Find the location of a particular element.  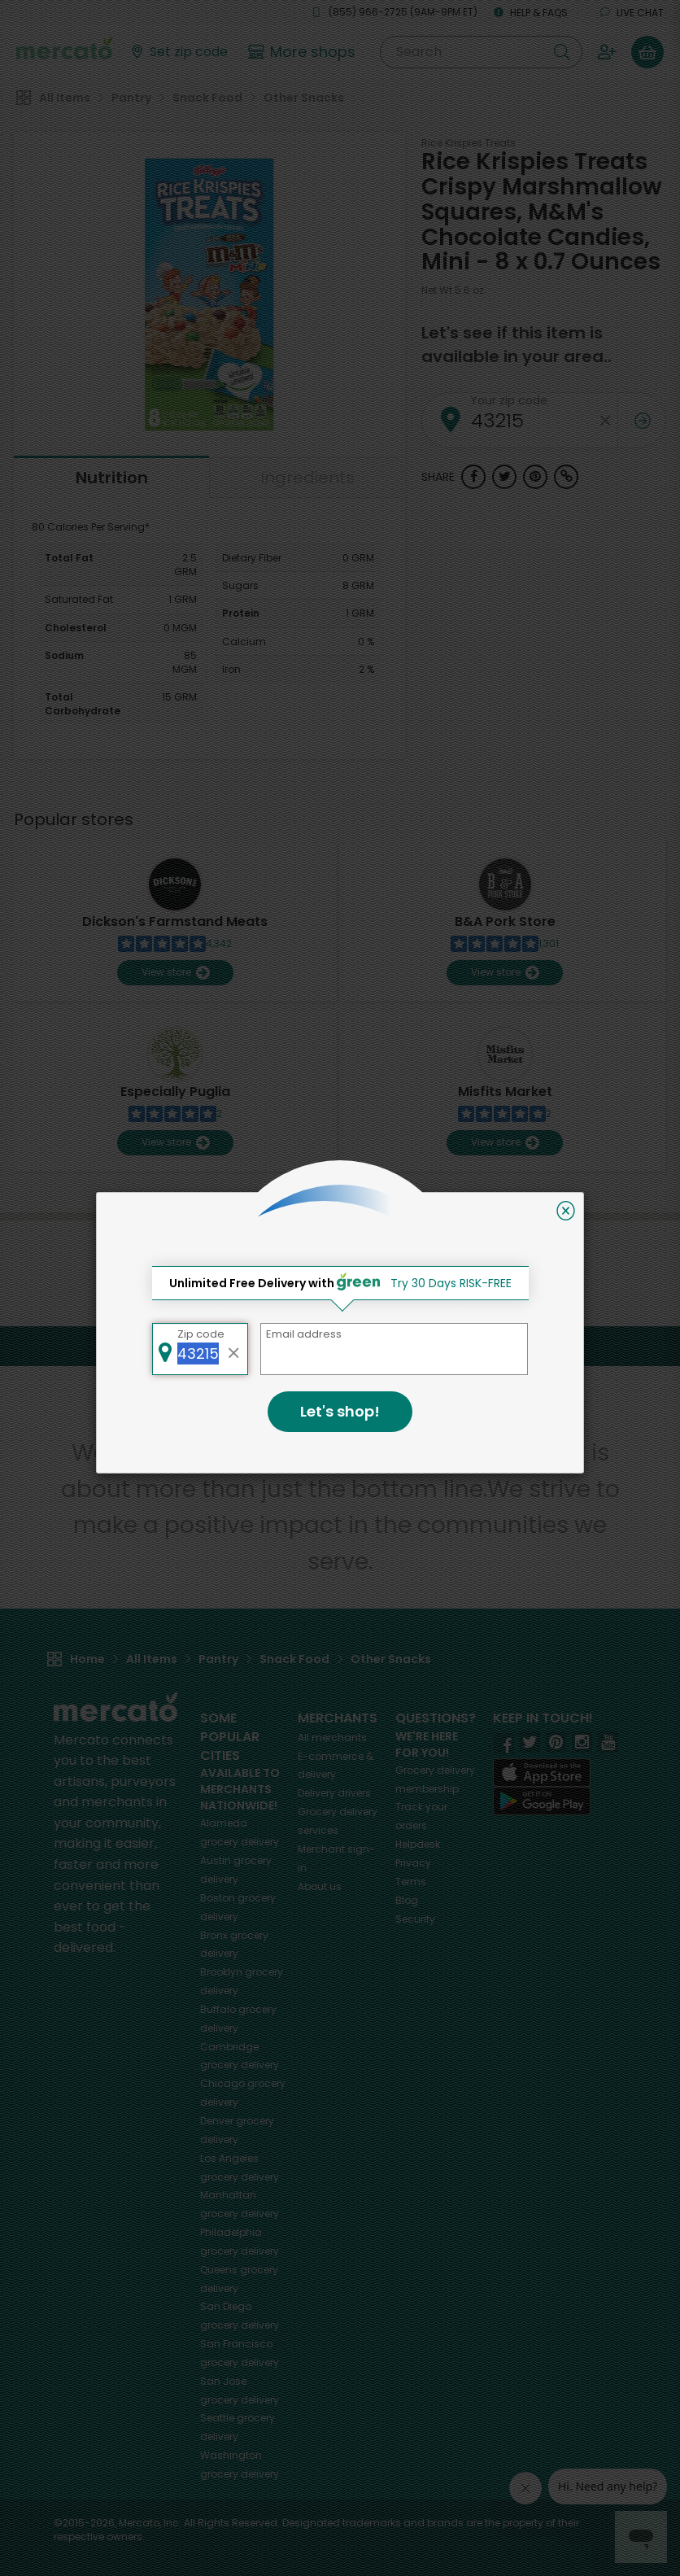

Help & FAQs is located at coordinates (531, 13).